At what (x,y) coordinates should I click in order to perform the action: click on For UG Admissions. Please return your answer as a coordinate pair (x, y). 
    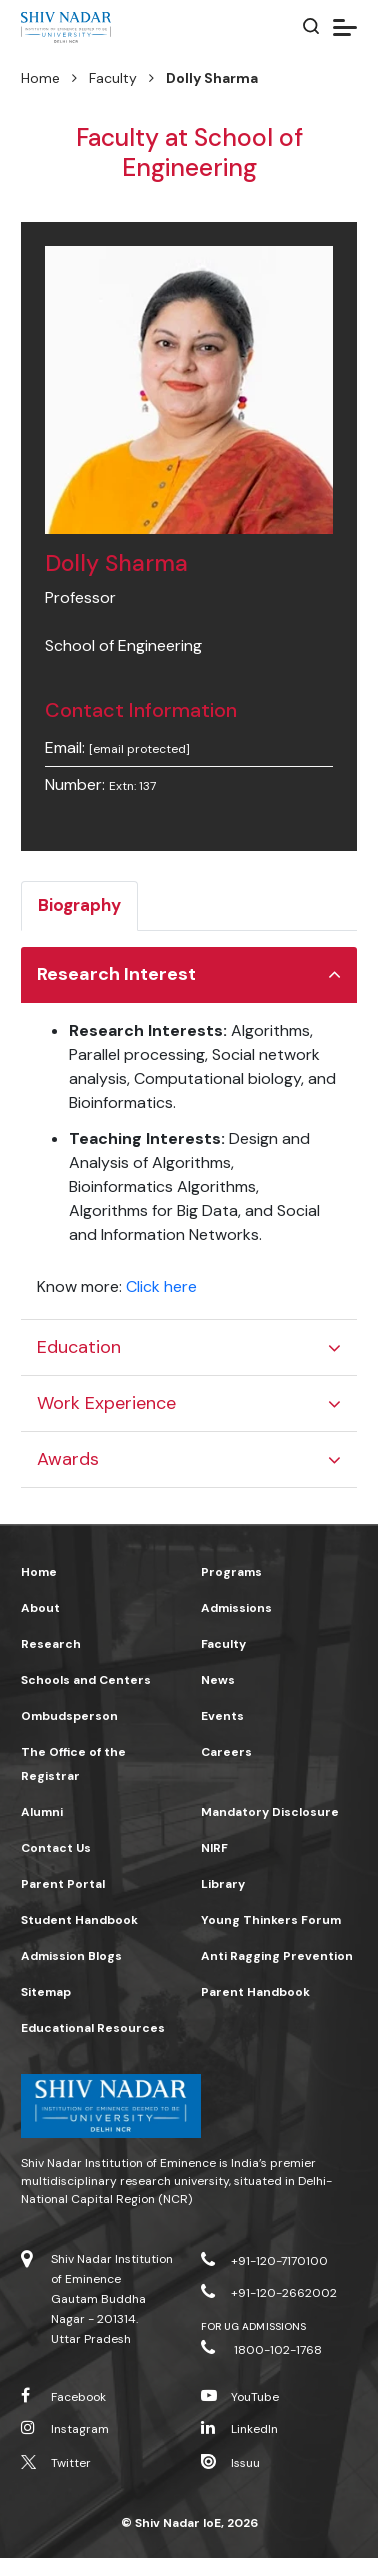
    Looking at the image, I should click on (253, 2326).